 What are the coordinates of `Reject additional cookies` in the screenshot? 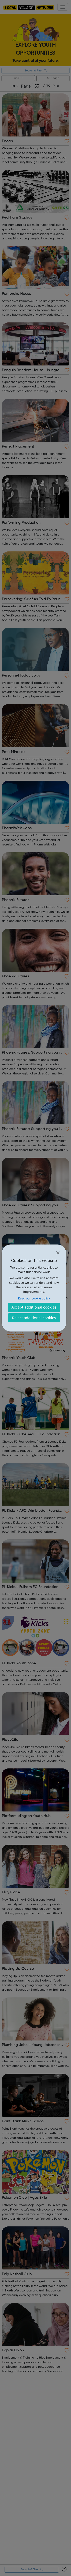 It's located at (34, 1317).